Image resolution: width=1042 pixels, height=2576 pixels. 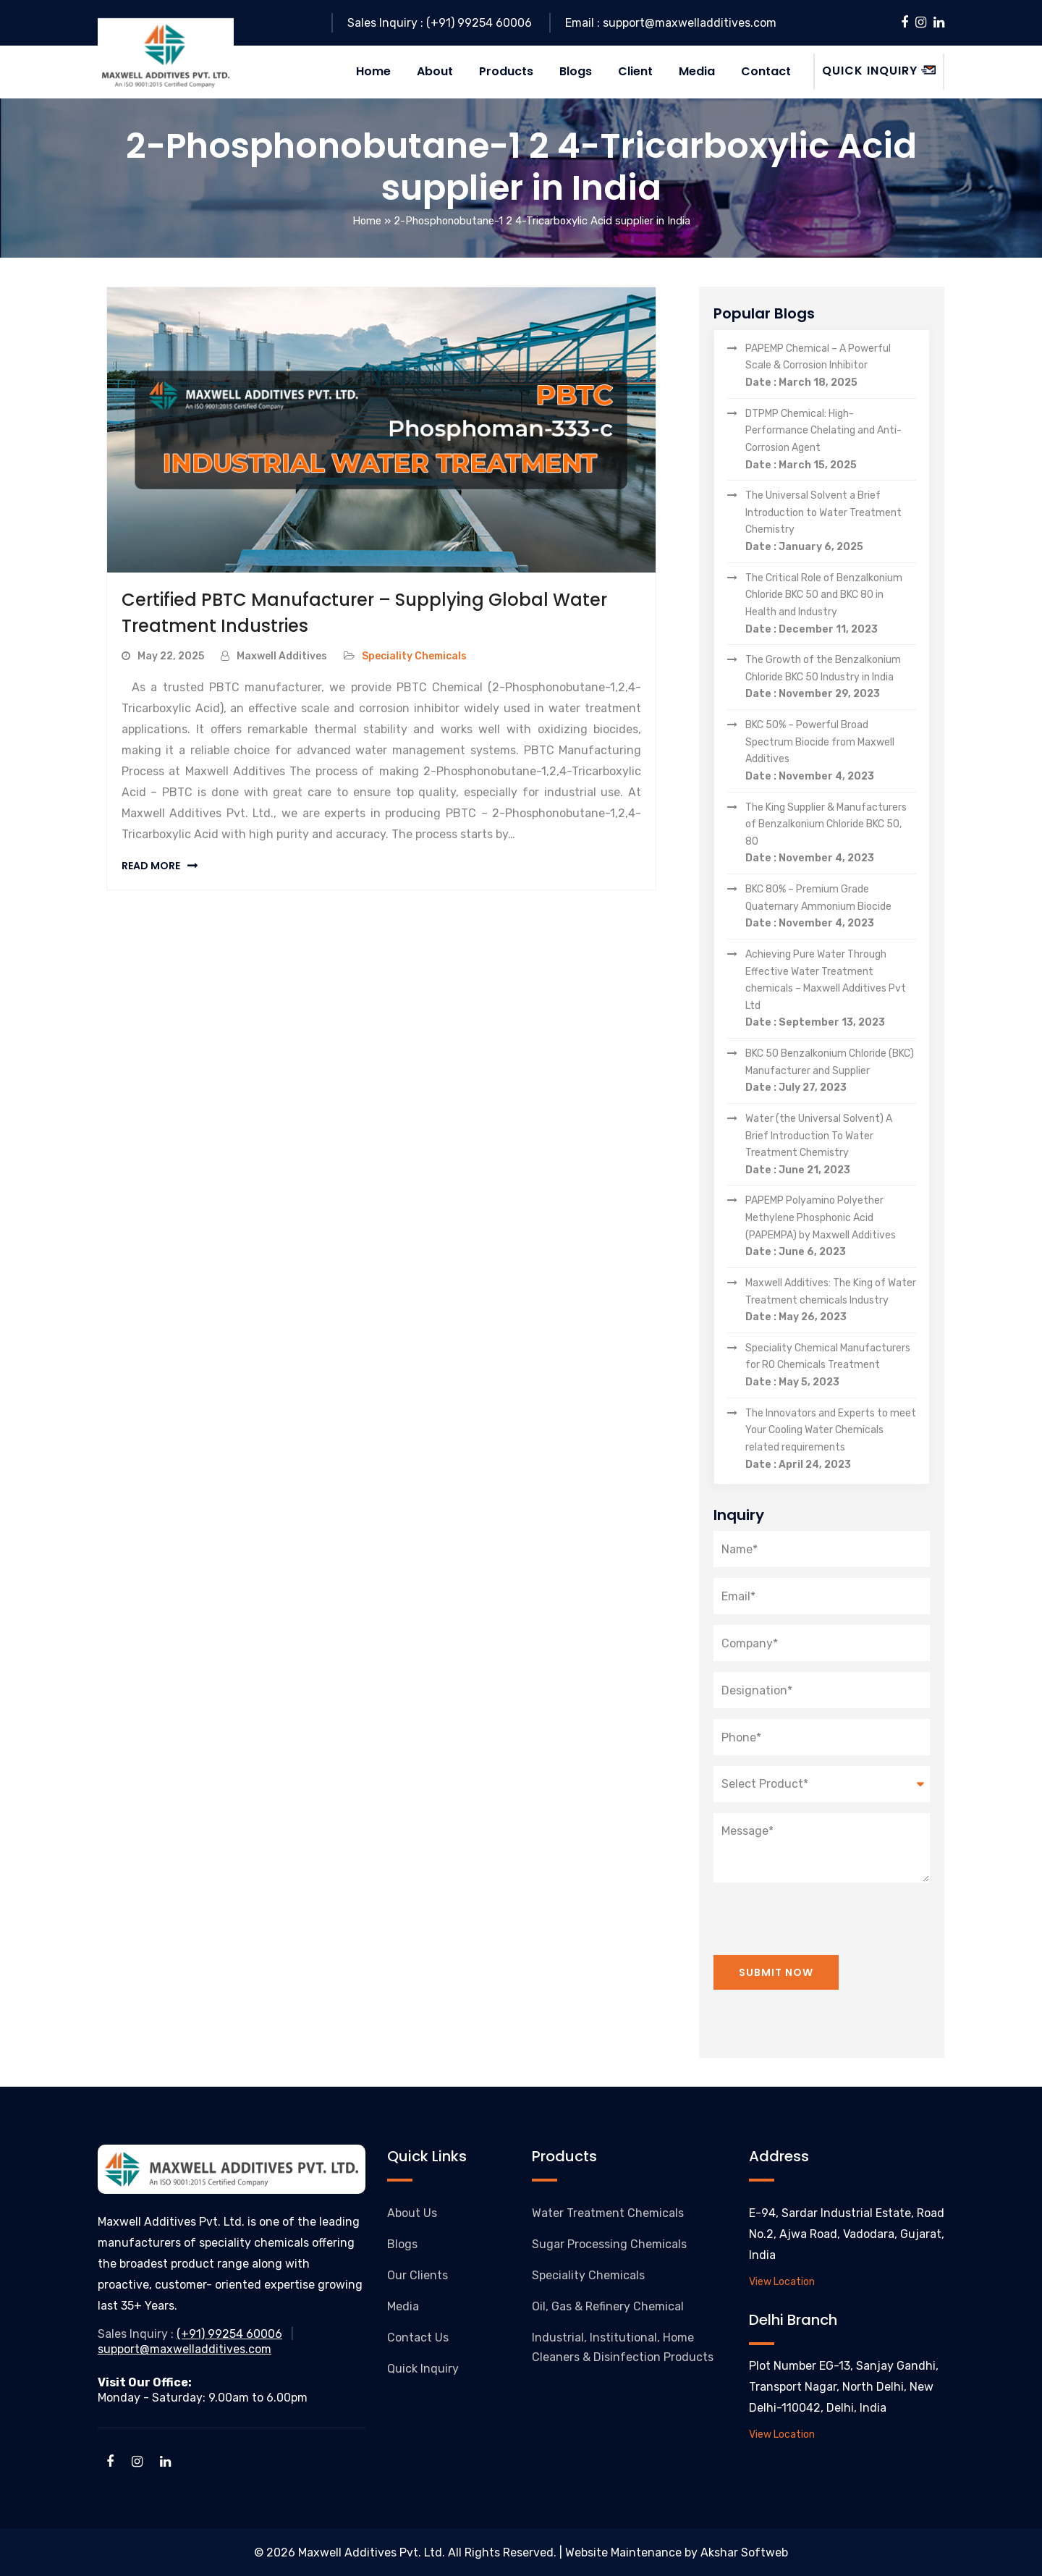 I want to click on Maxwell Additives, so click(x=282, y=655).